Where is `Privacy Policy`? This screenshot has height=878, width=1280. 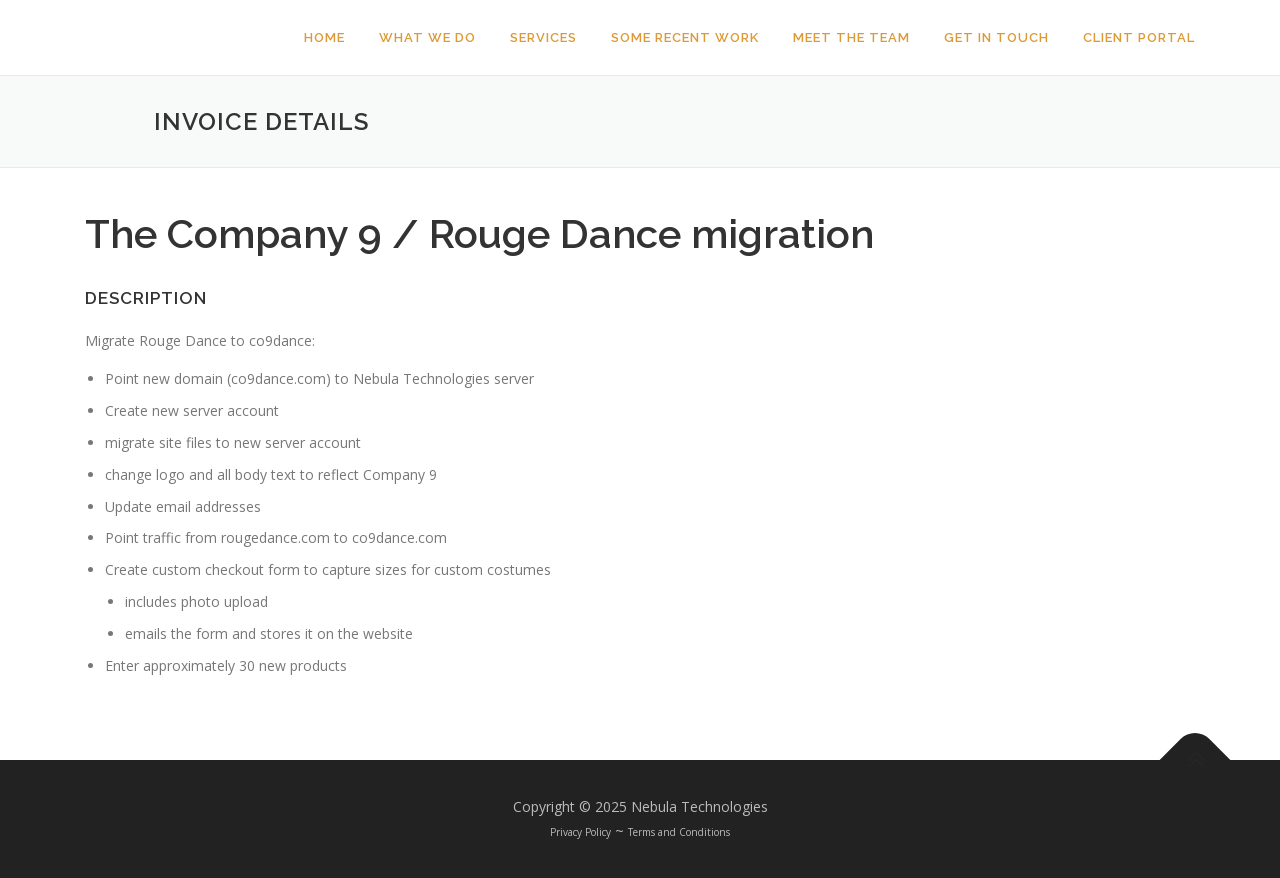
Privacy Policy is located at coordinates (580, 832).